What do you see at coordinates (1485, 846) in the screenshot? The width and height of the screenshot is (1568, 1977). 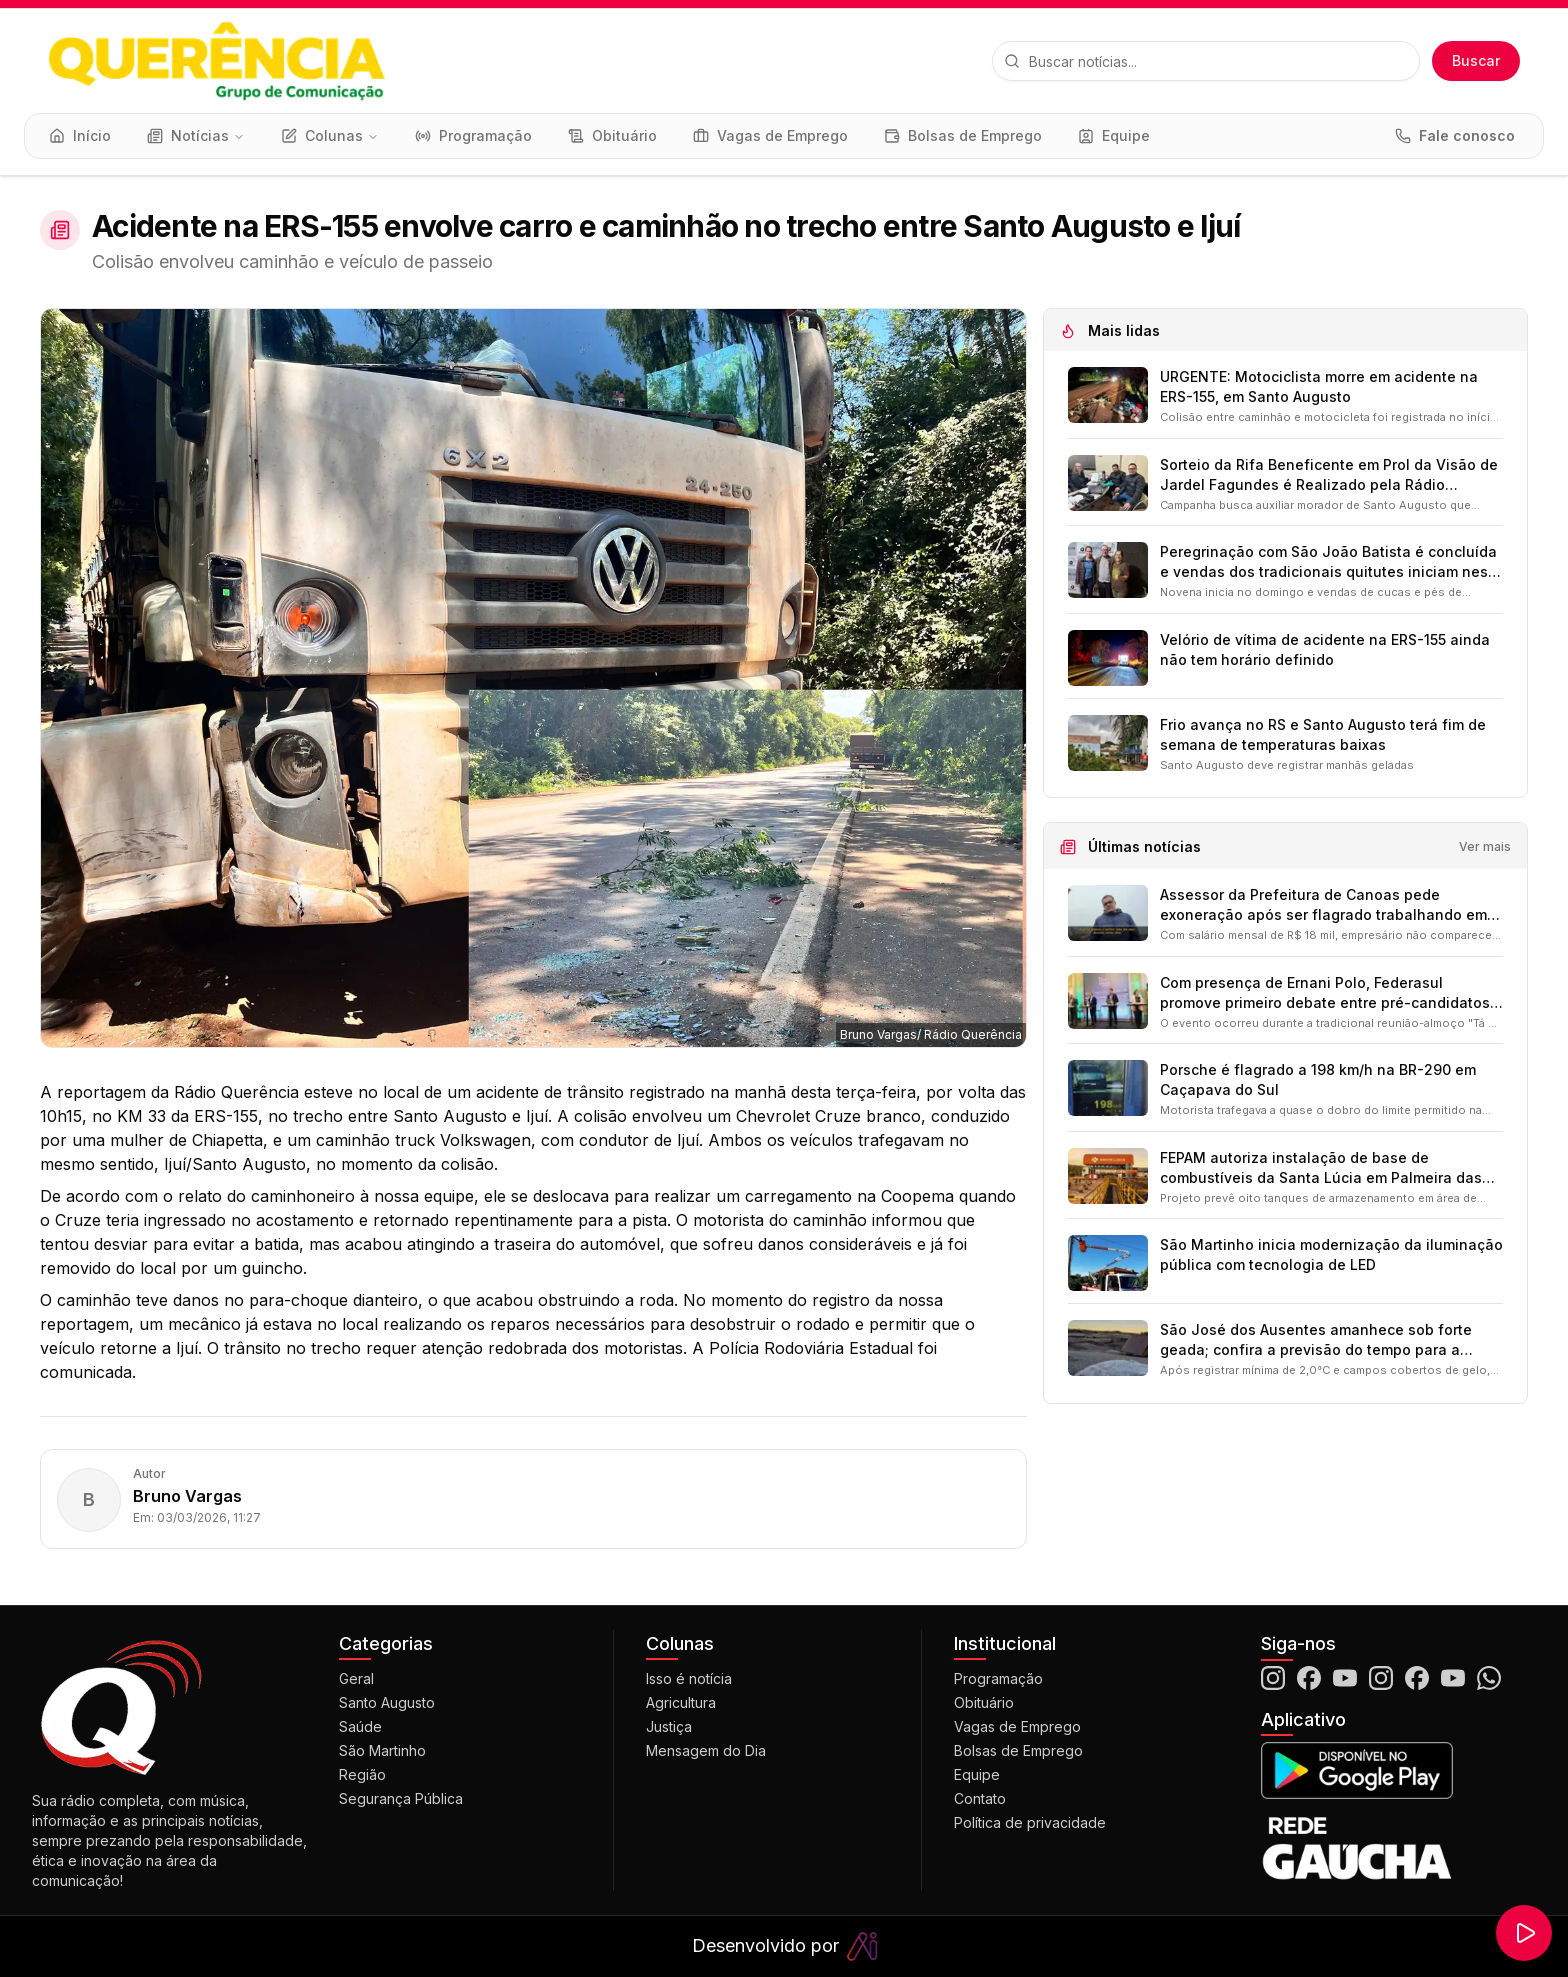 I see `Ver mais` at bounding box center [1485, 846].